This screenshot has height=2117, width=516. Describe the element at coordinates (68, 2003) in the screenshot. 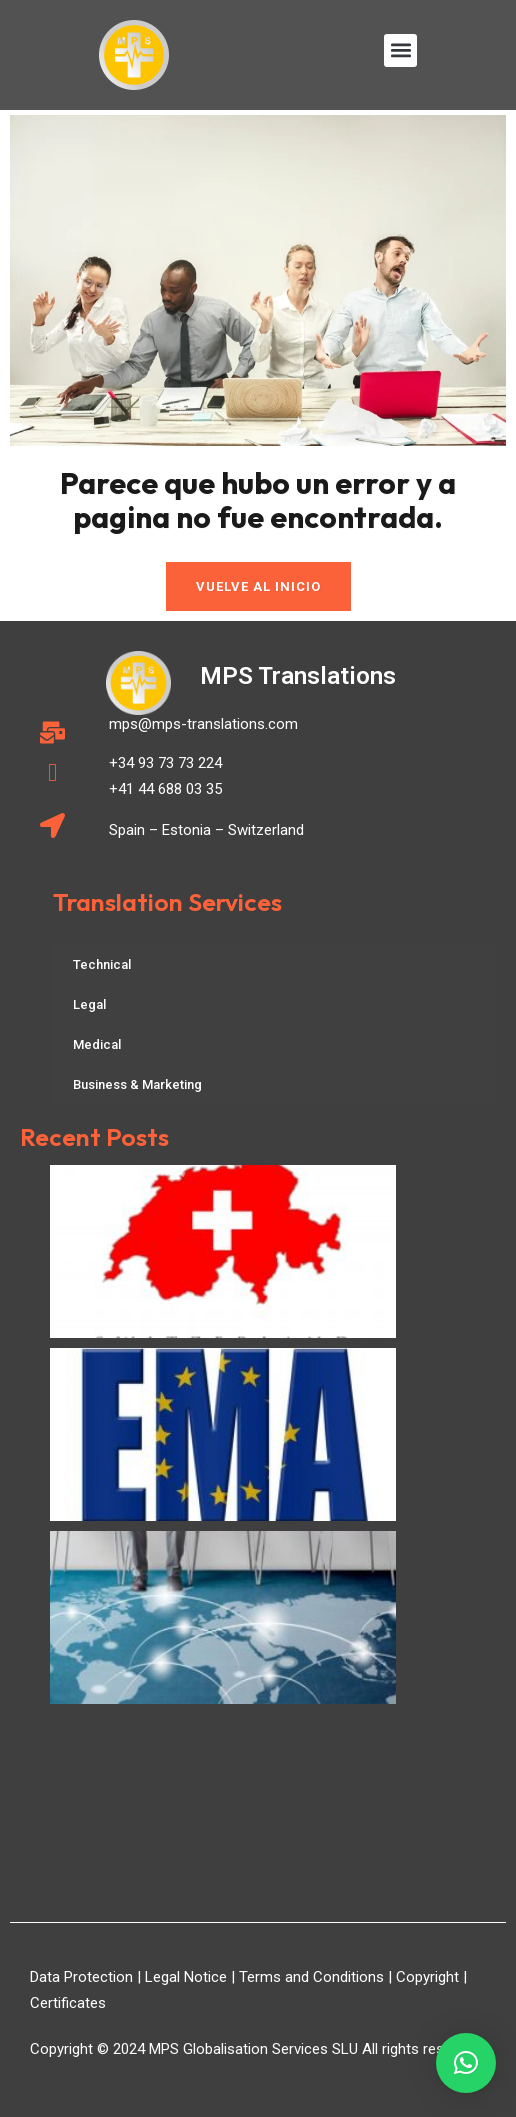

I see `Certificates` at that location.